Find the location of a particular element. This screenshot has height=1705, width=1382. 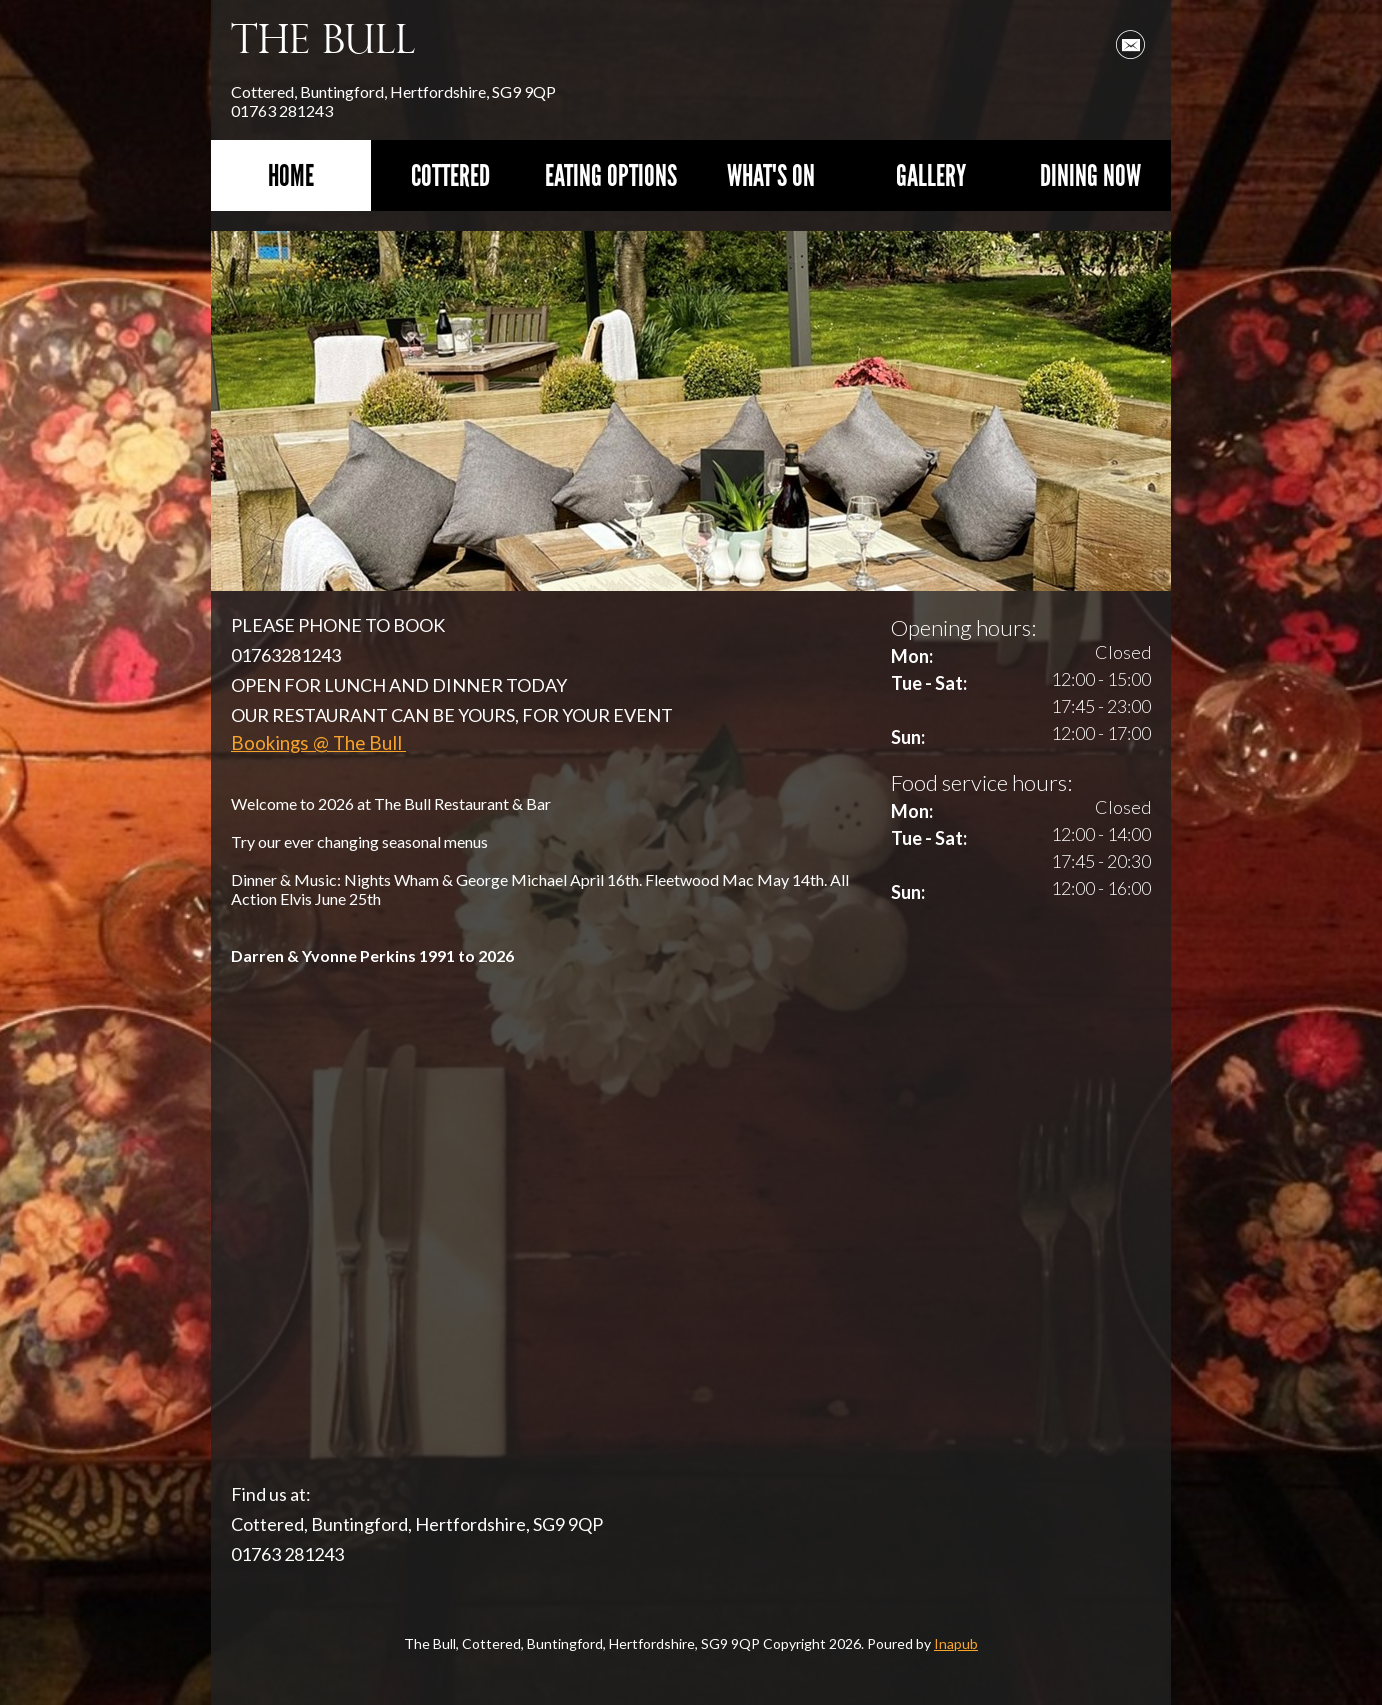

Gallery is located at coordinates (931, 175).